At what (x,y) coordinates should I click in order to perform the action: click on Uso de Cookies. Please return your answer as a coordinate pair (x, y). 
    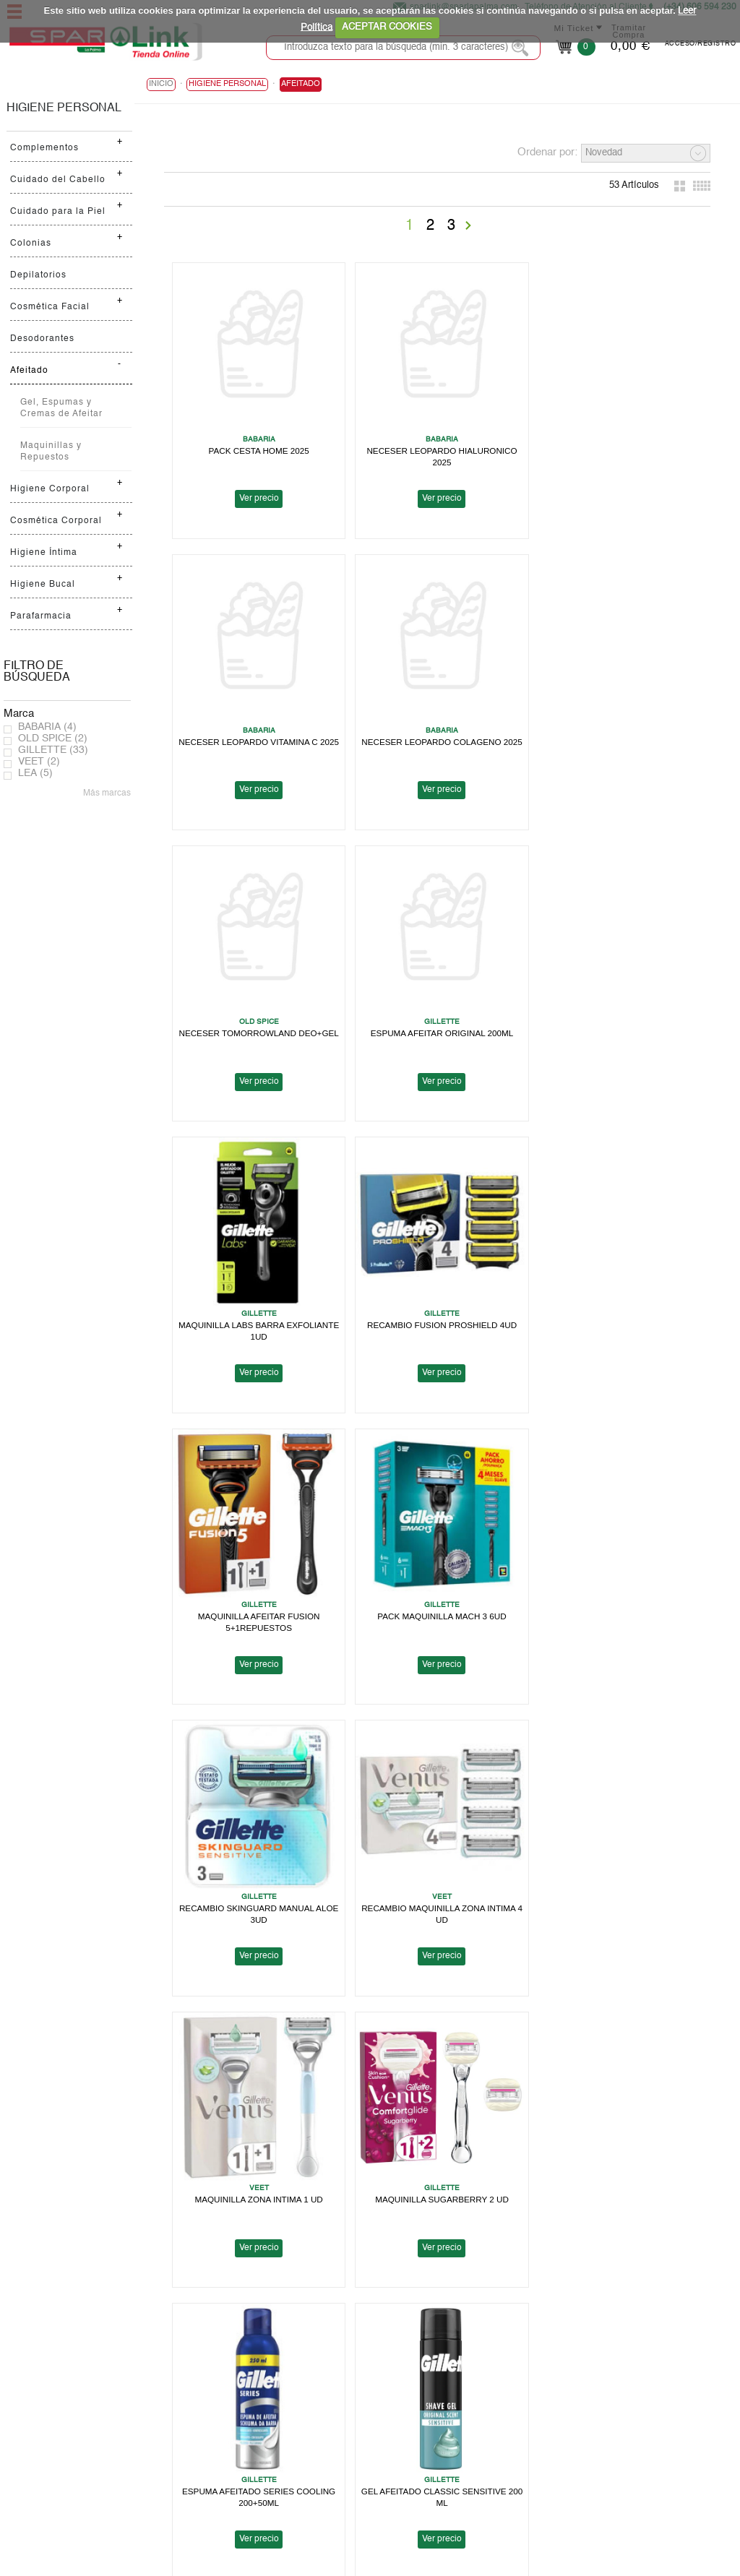
    Looking at the image, I should click on (480, 2425).